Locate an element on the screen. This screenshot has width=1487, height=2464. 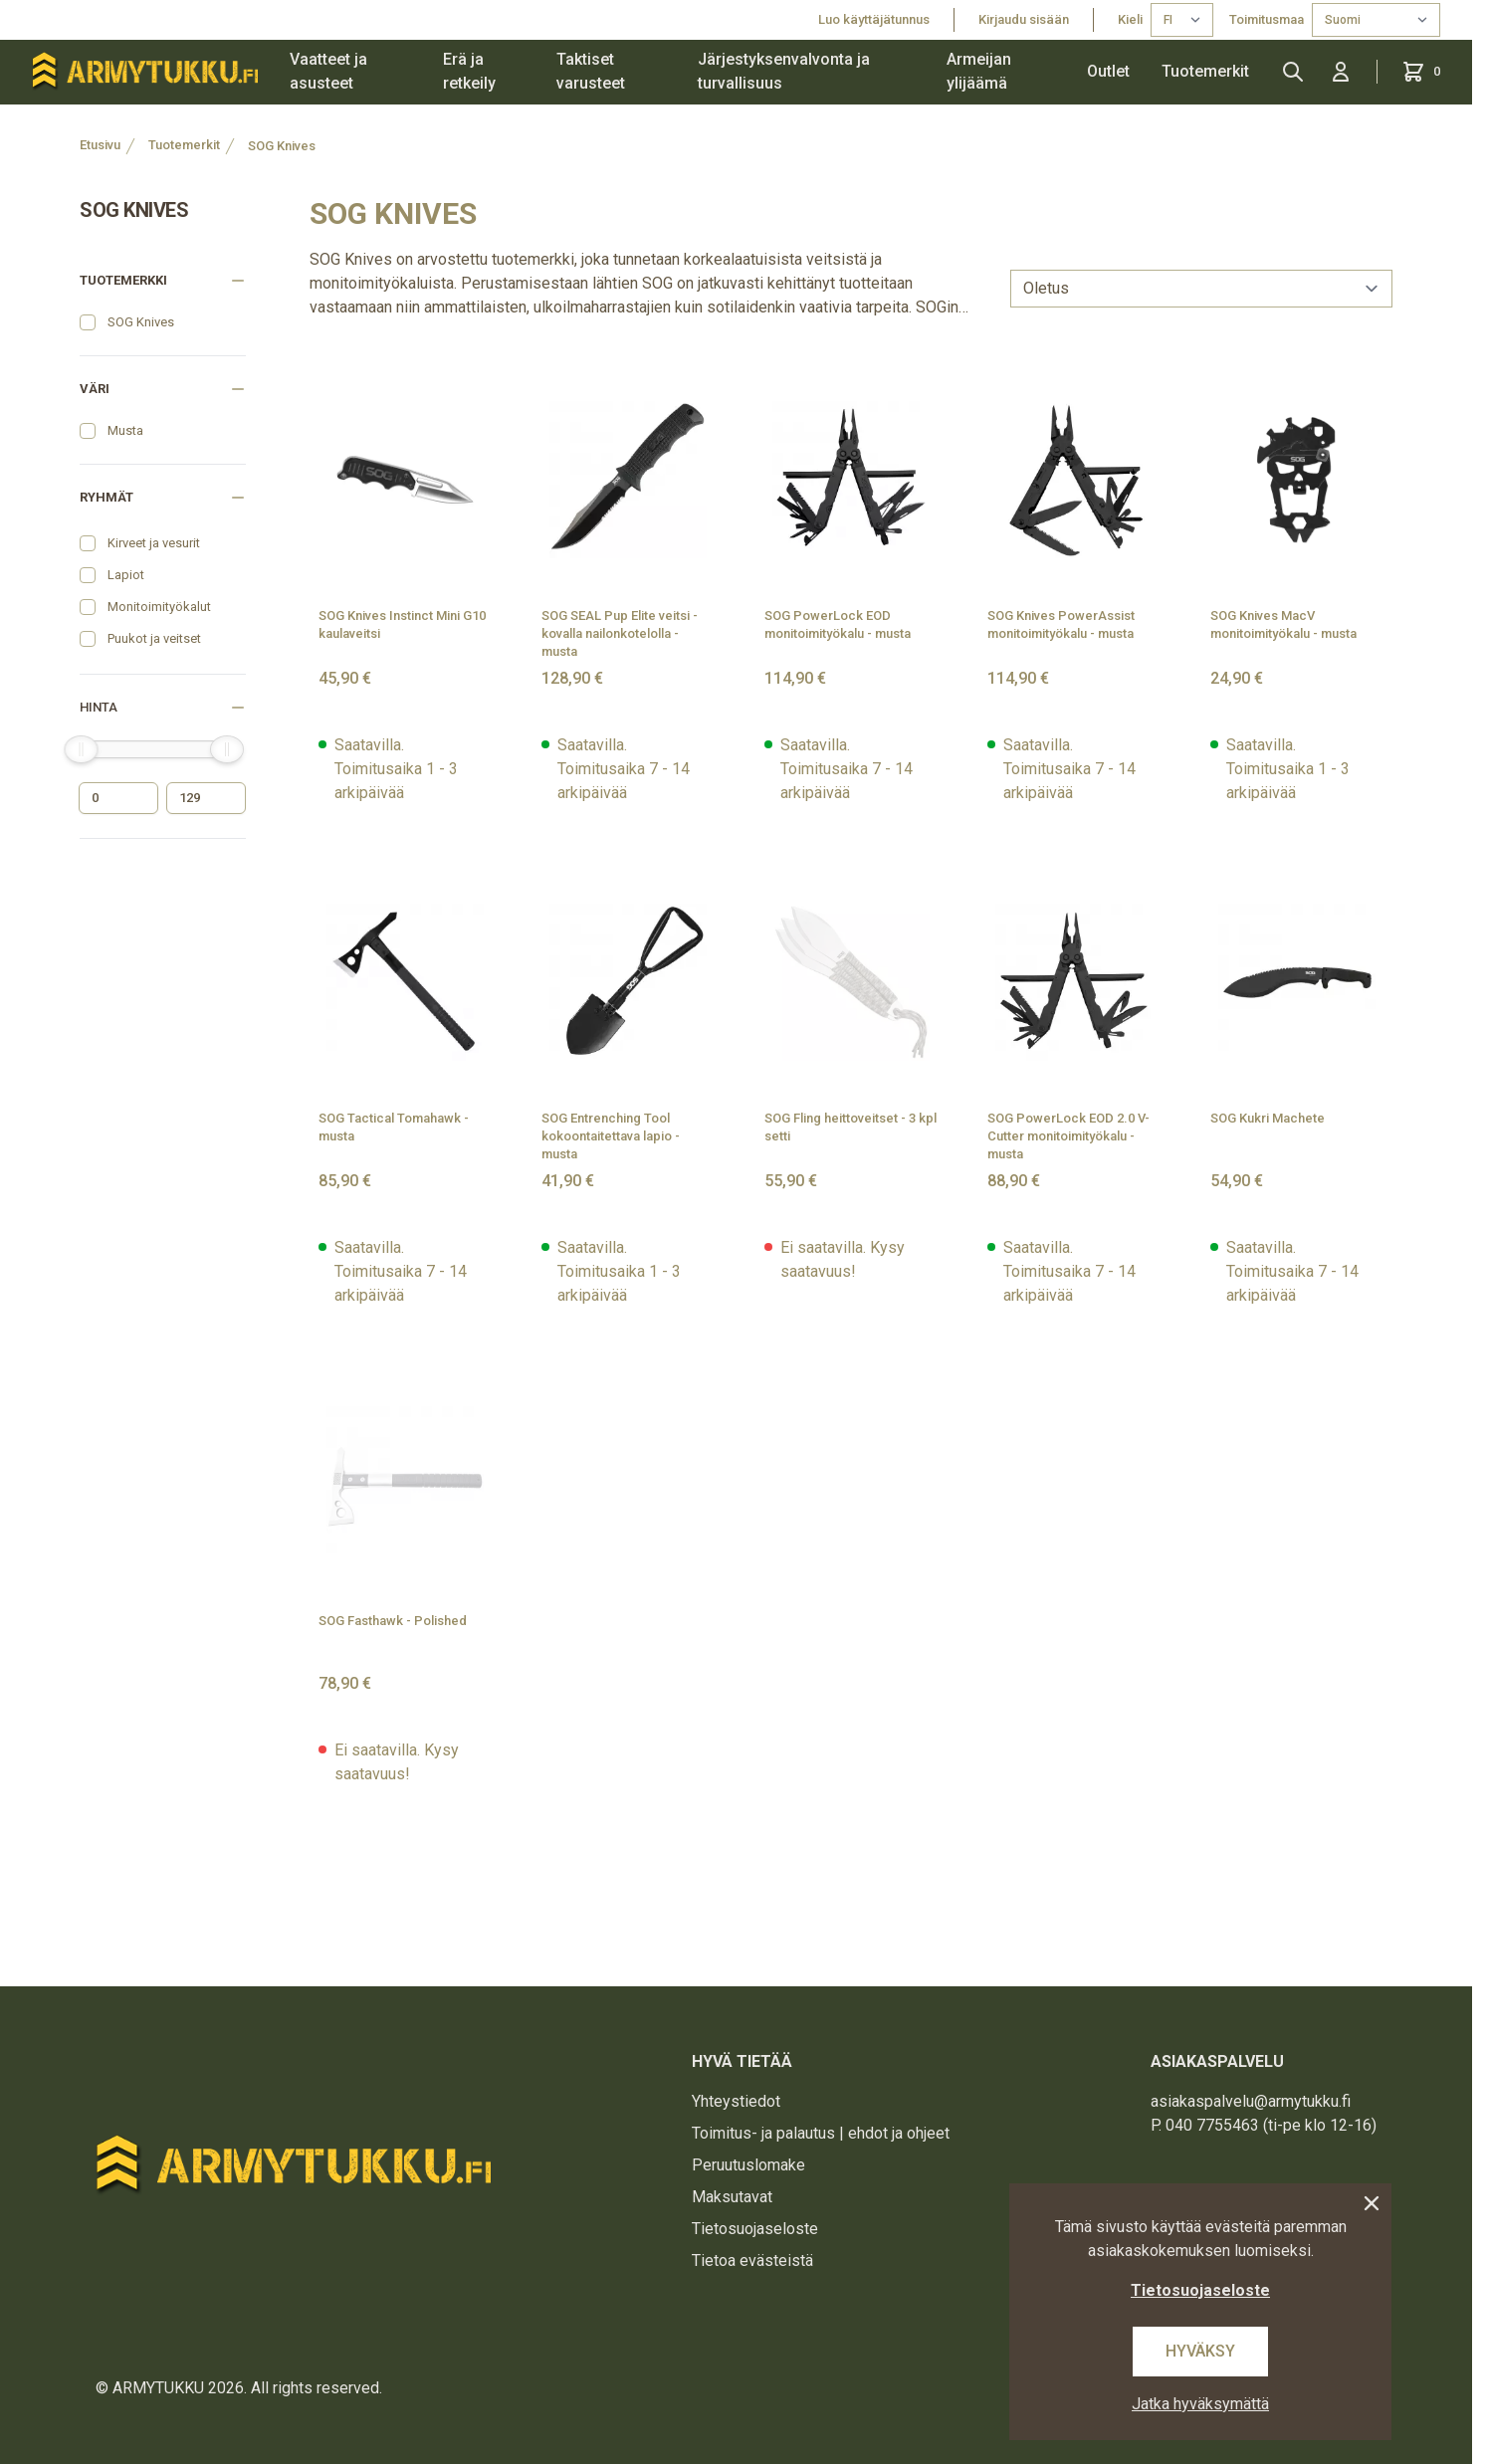
Peruutuslomake is located at coordinates (748, 2165).